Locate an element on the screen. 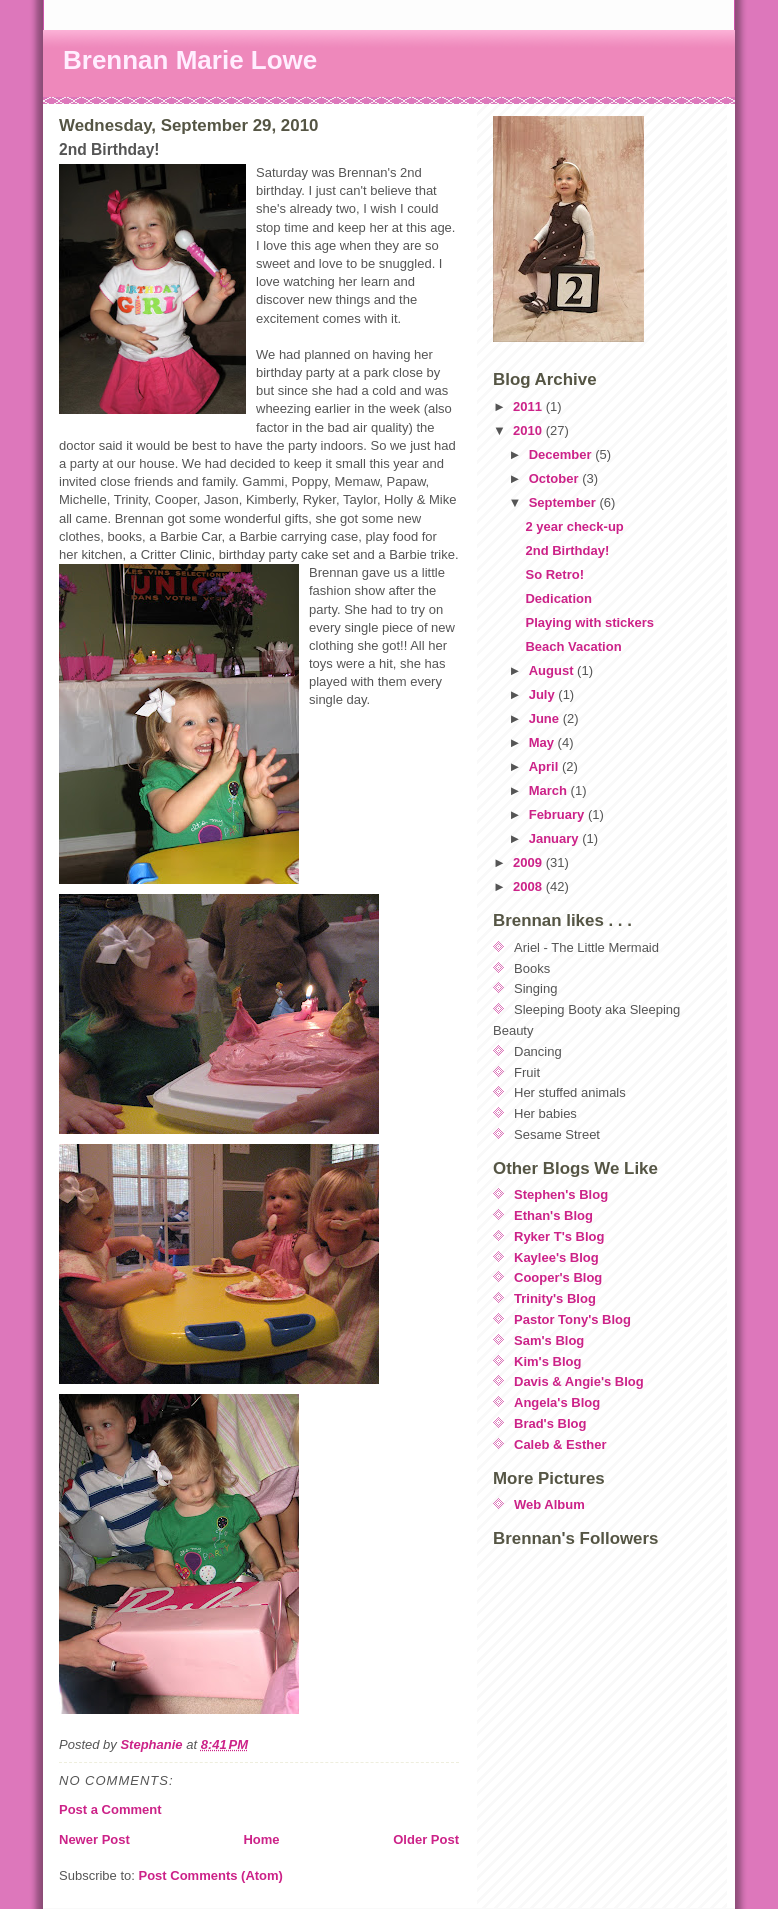  Beach Vacation is located at coordinates (573, 646).